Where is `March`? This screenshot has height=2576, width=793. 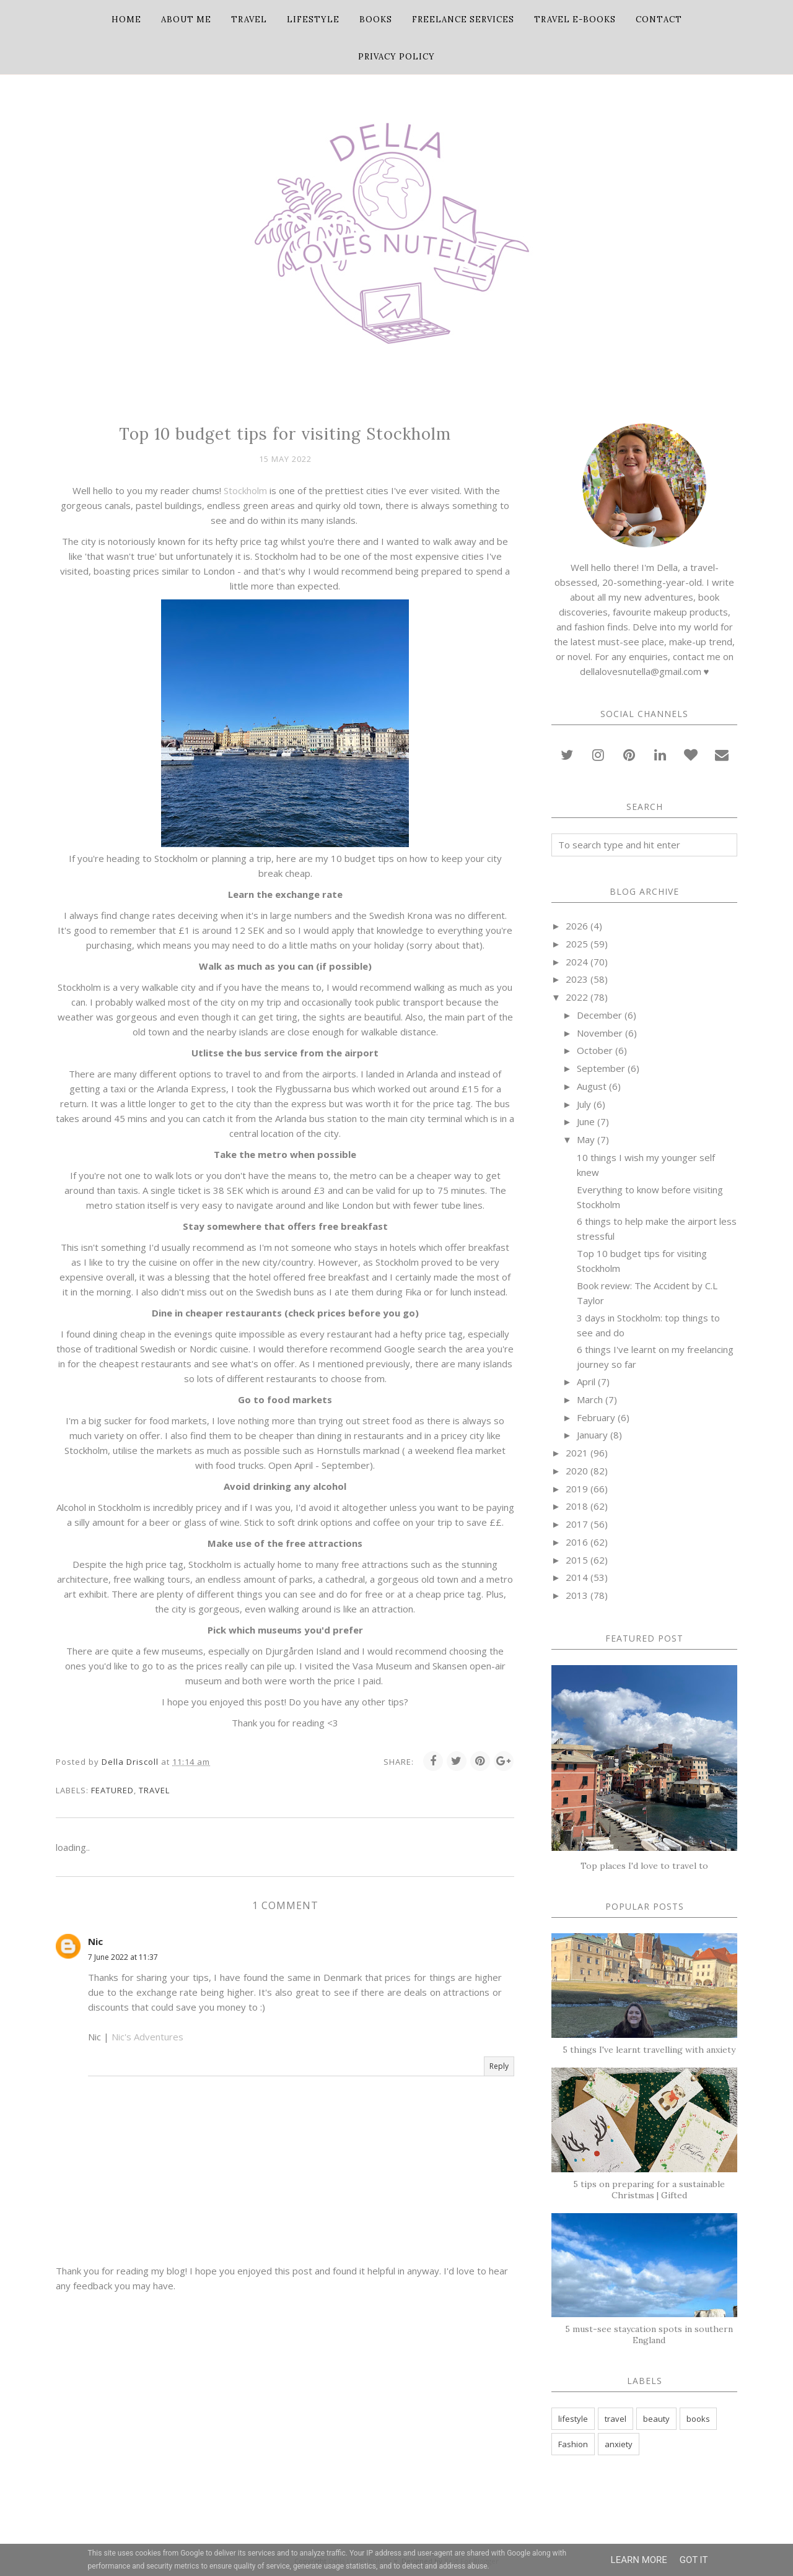 March is located at coordinates (590, 1399).